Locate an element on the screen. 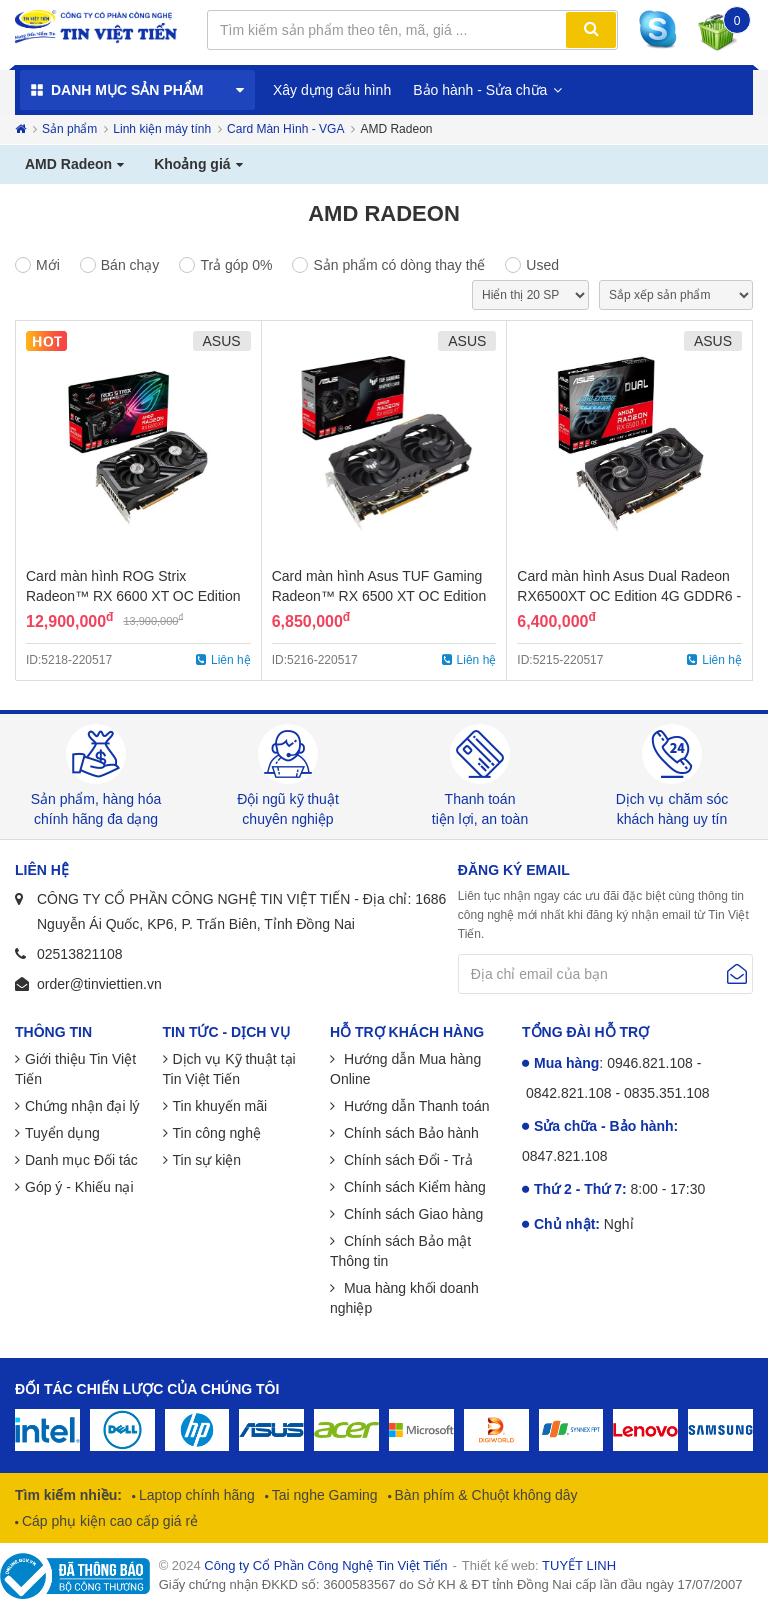 The width and height of the screenshot is (768, 1624). Chính sách Đổi - Trả is located at coordinates (406, 1160).